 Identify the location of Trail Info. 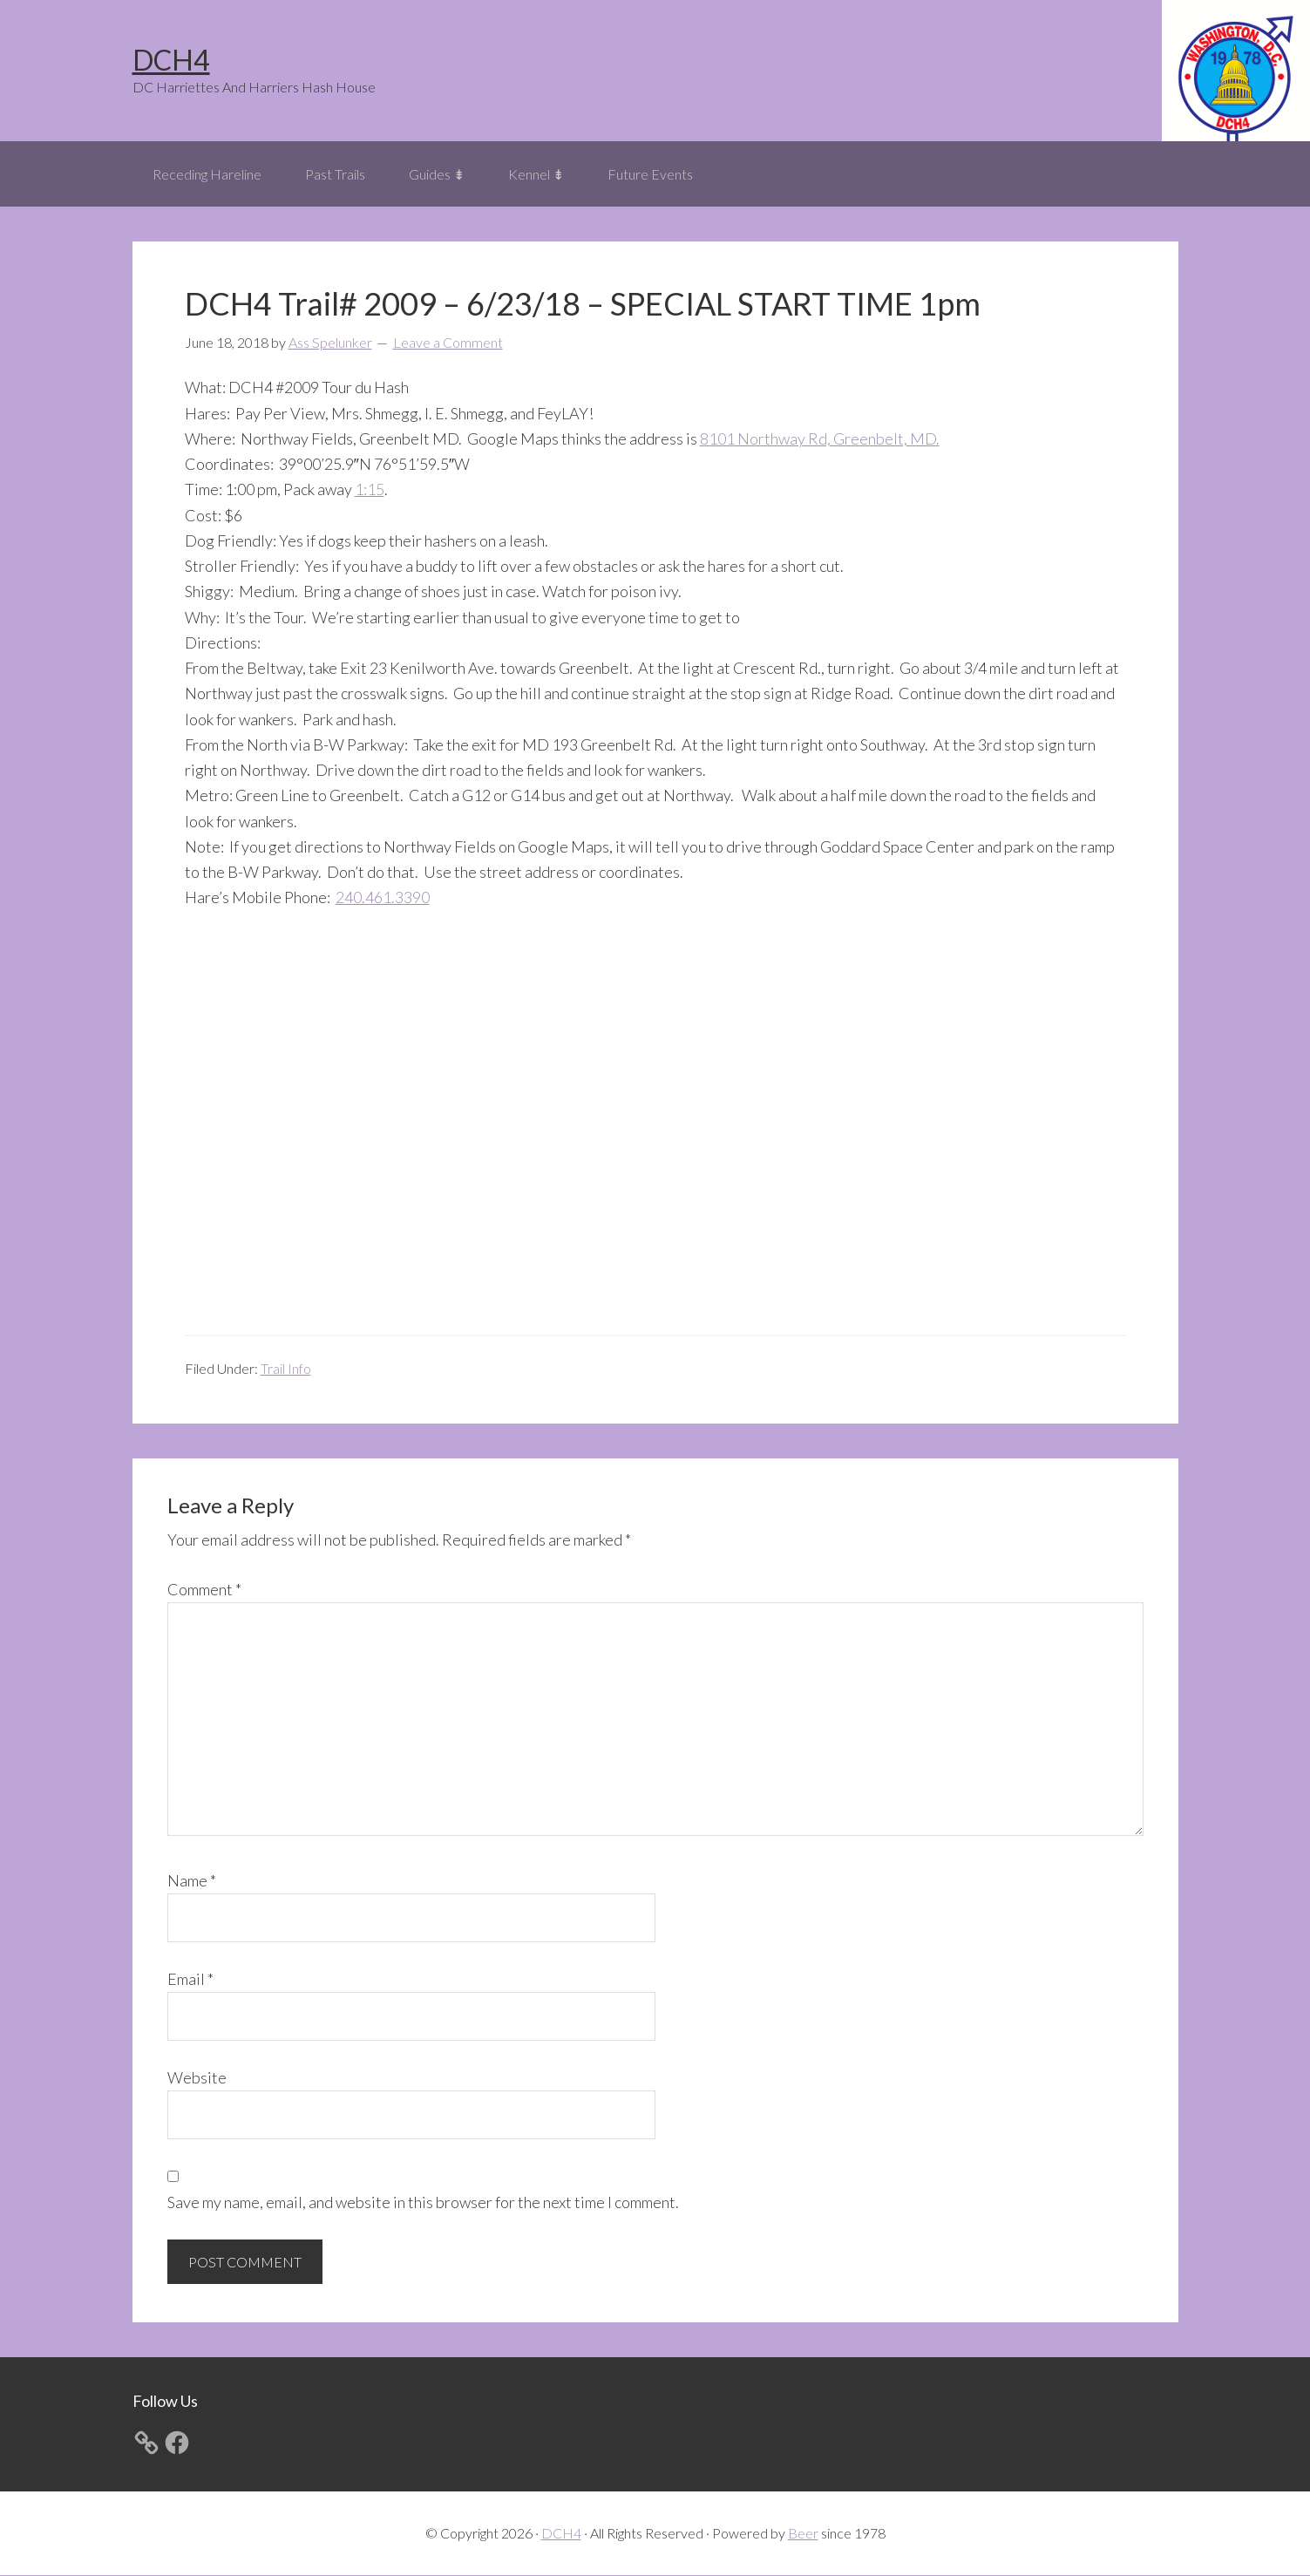
(286, 1369).